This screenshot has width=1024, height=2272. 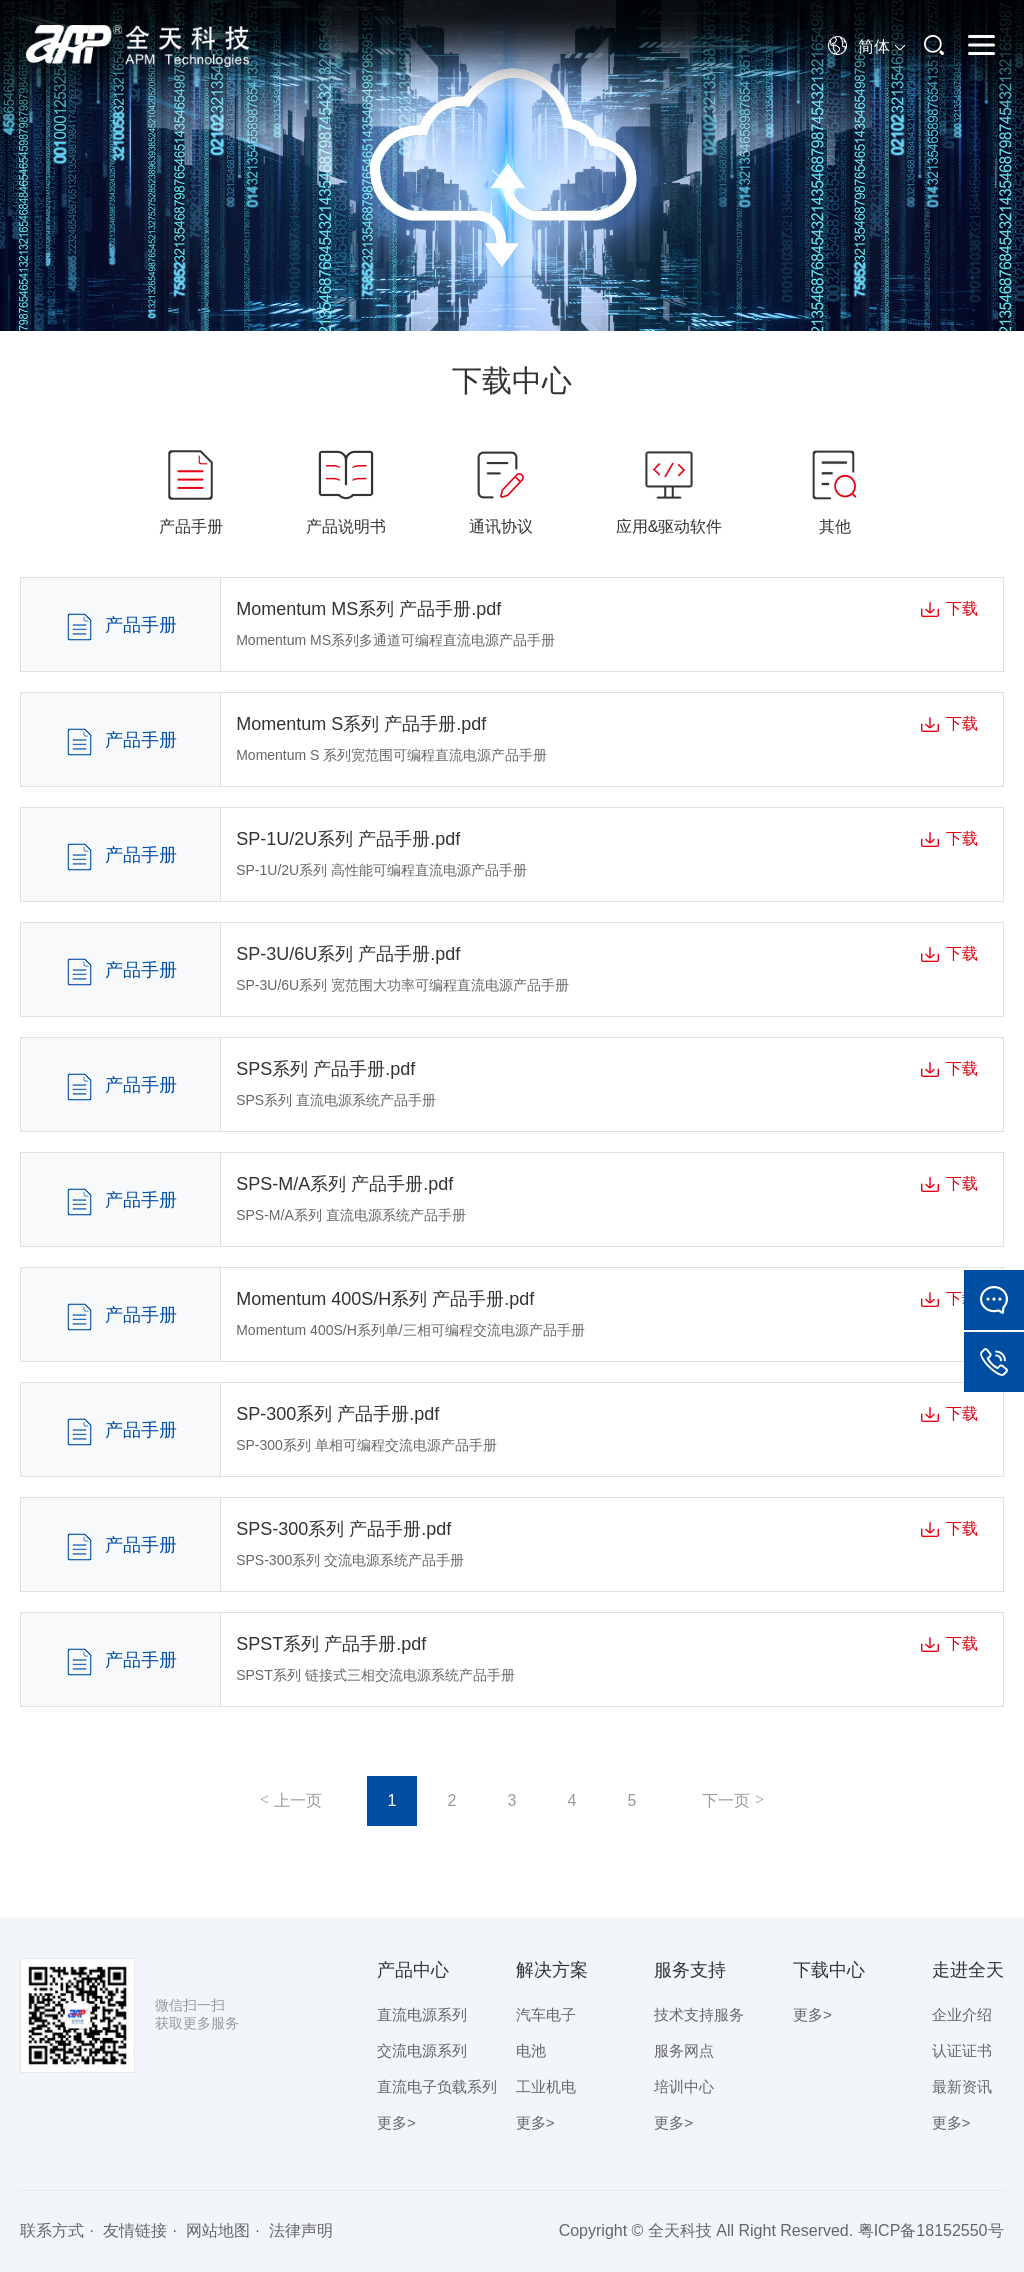 I want to click on 工业机电, so click(x=546, y=2086).